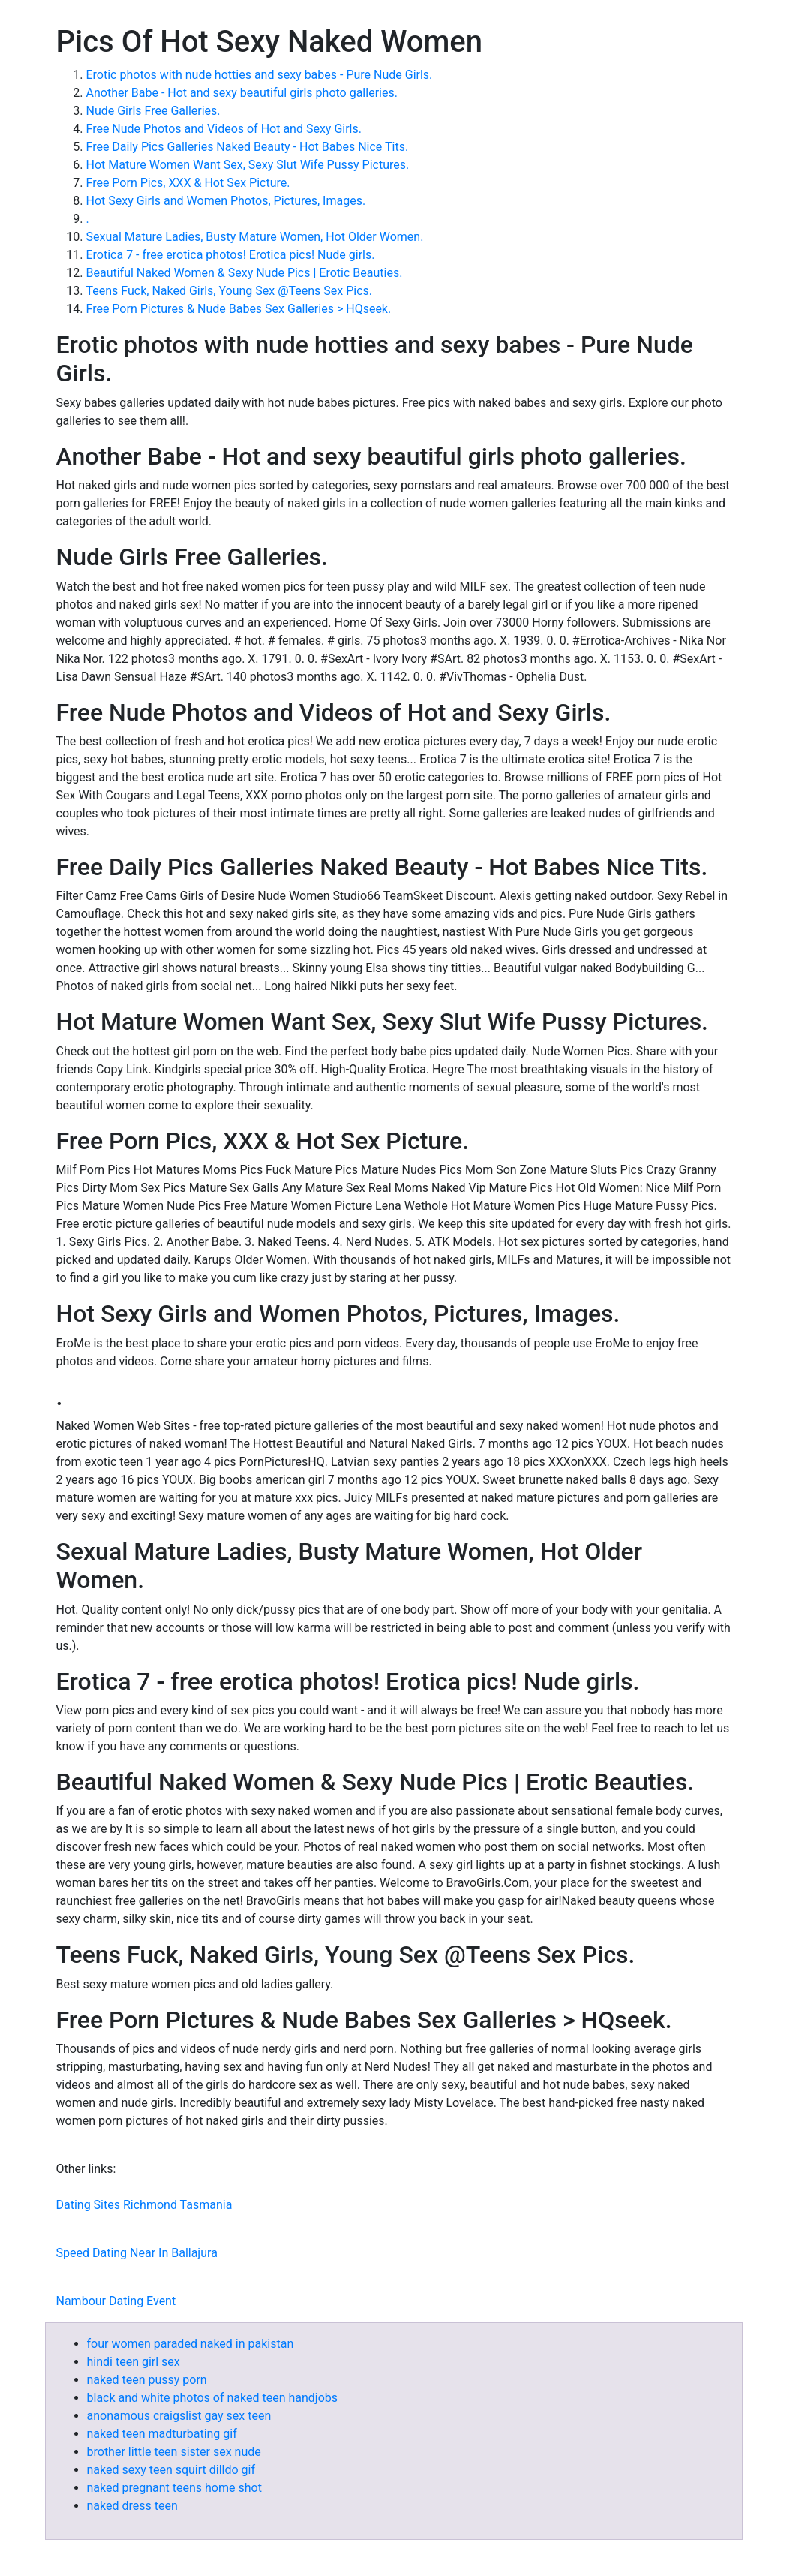 Image resolution: width=787 pixels, height=2576 pixels. Describe the element at coordinates (133, 2362) in the screenshot. I see `hindi teen girl sex` at that location.